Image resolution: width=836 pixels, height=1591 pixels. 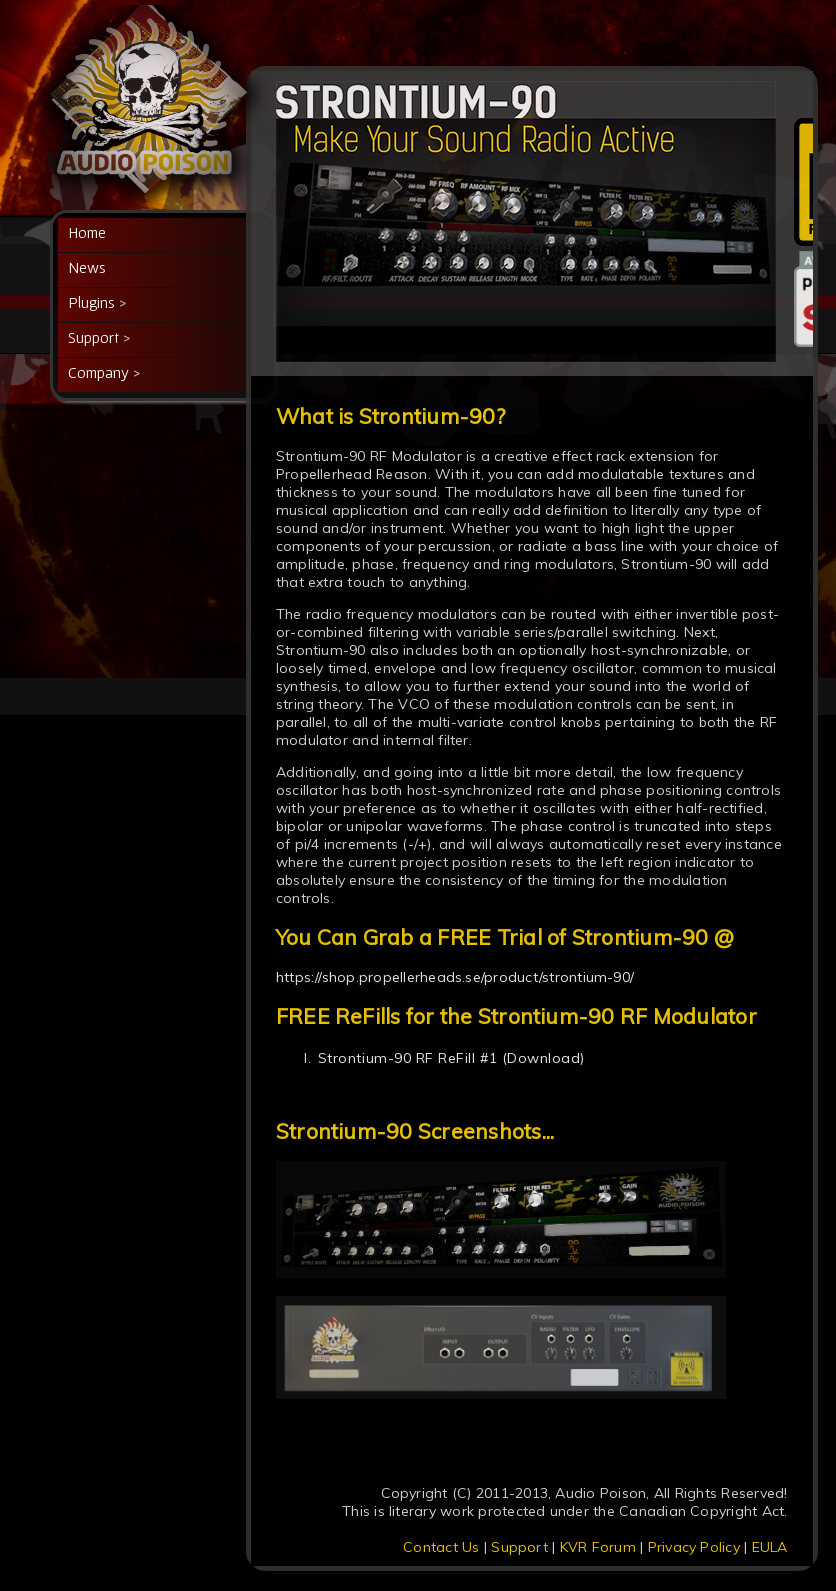 I want to click on News, so click(x=87, y=267).